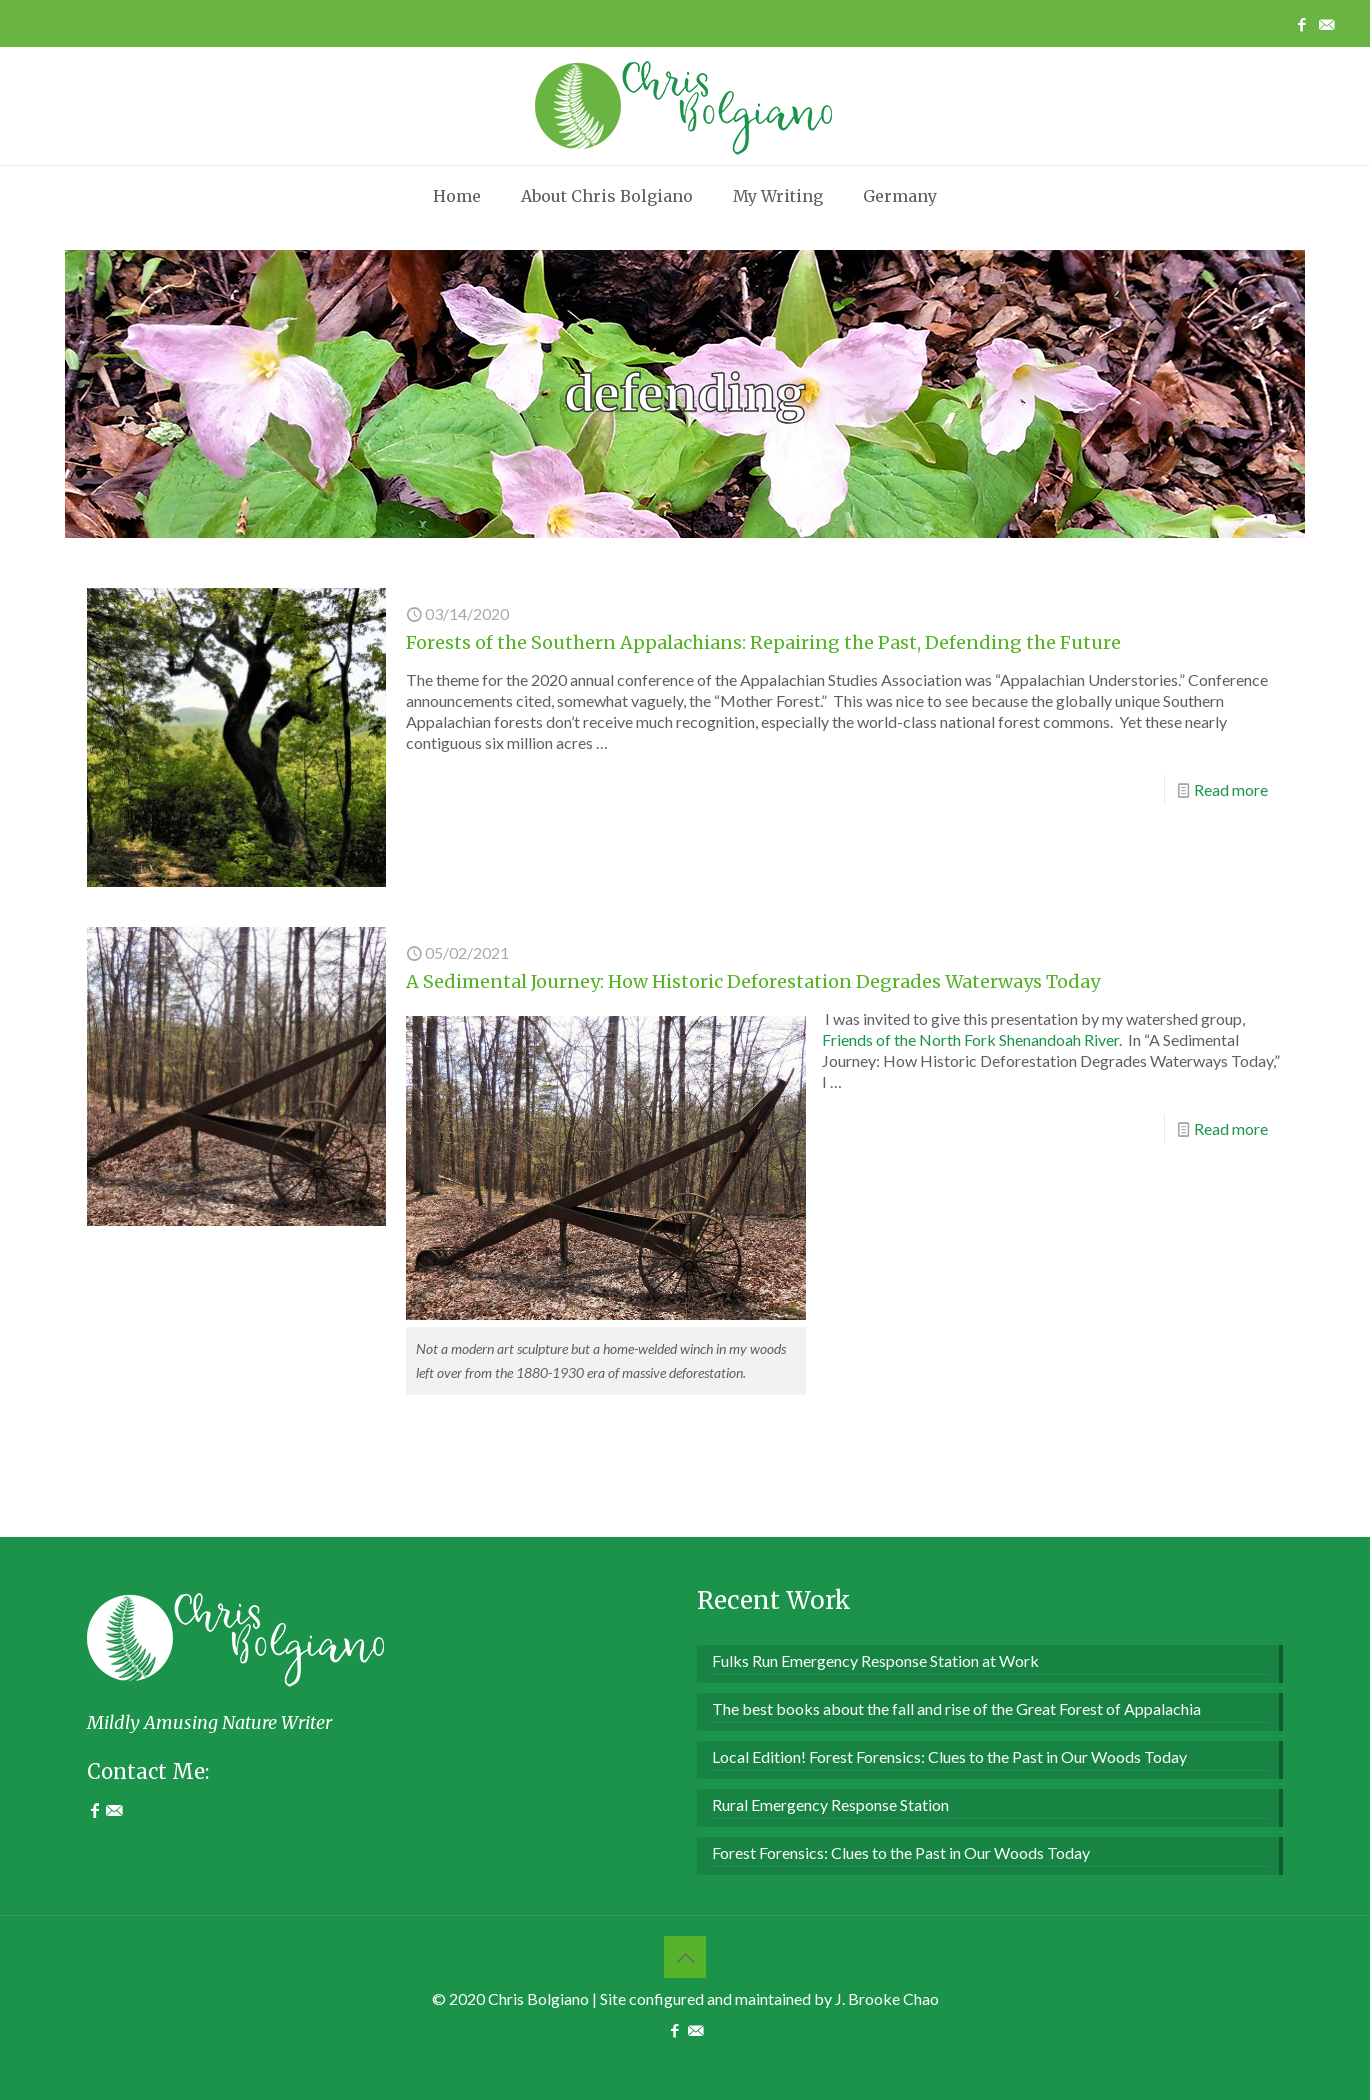 The image size is (1370, 2100). Describe the element at coordinates (753, 981) in the screenshot. I see `A Sedimental Journey: How Historic Deforestation Degrades Waterways Today` at that location.